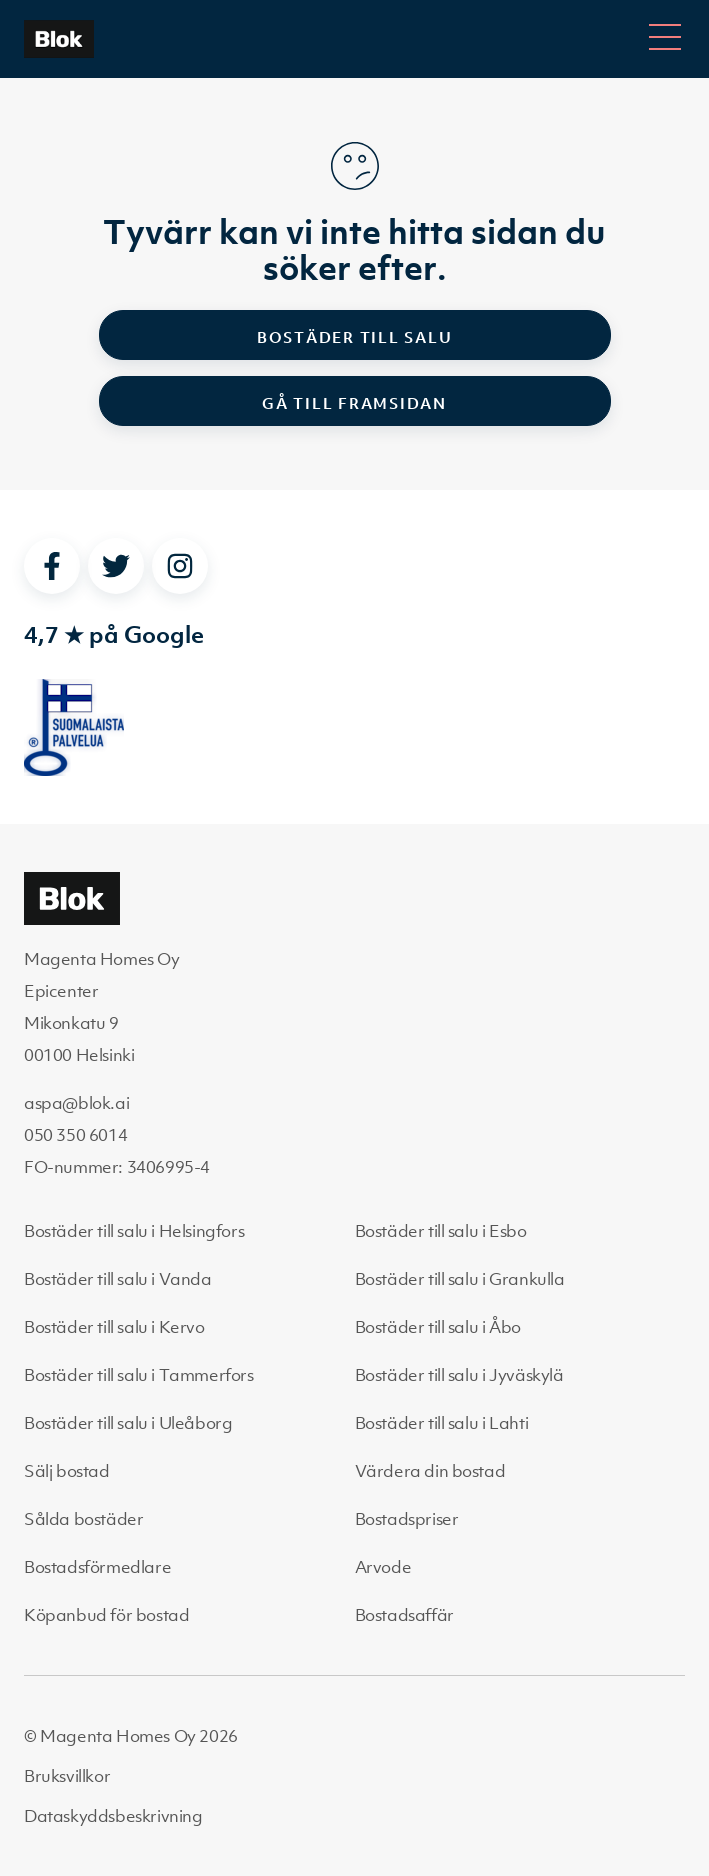 This screenshot has width=709, height=1876. I want to click on Dataskyddsbeskrivning, so click(113, 1816).